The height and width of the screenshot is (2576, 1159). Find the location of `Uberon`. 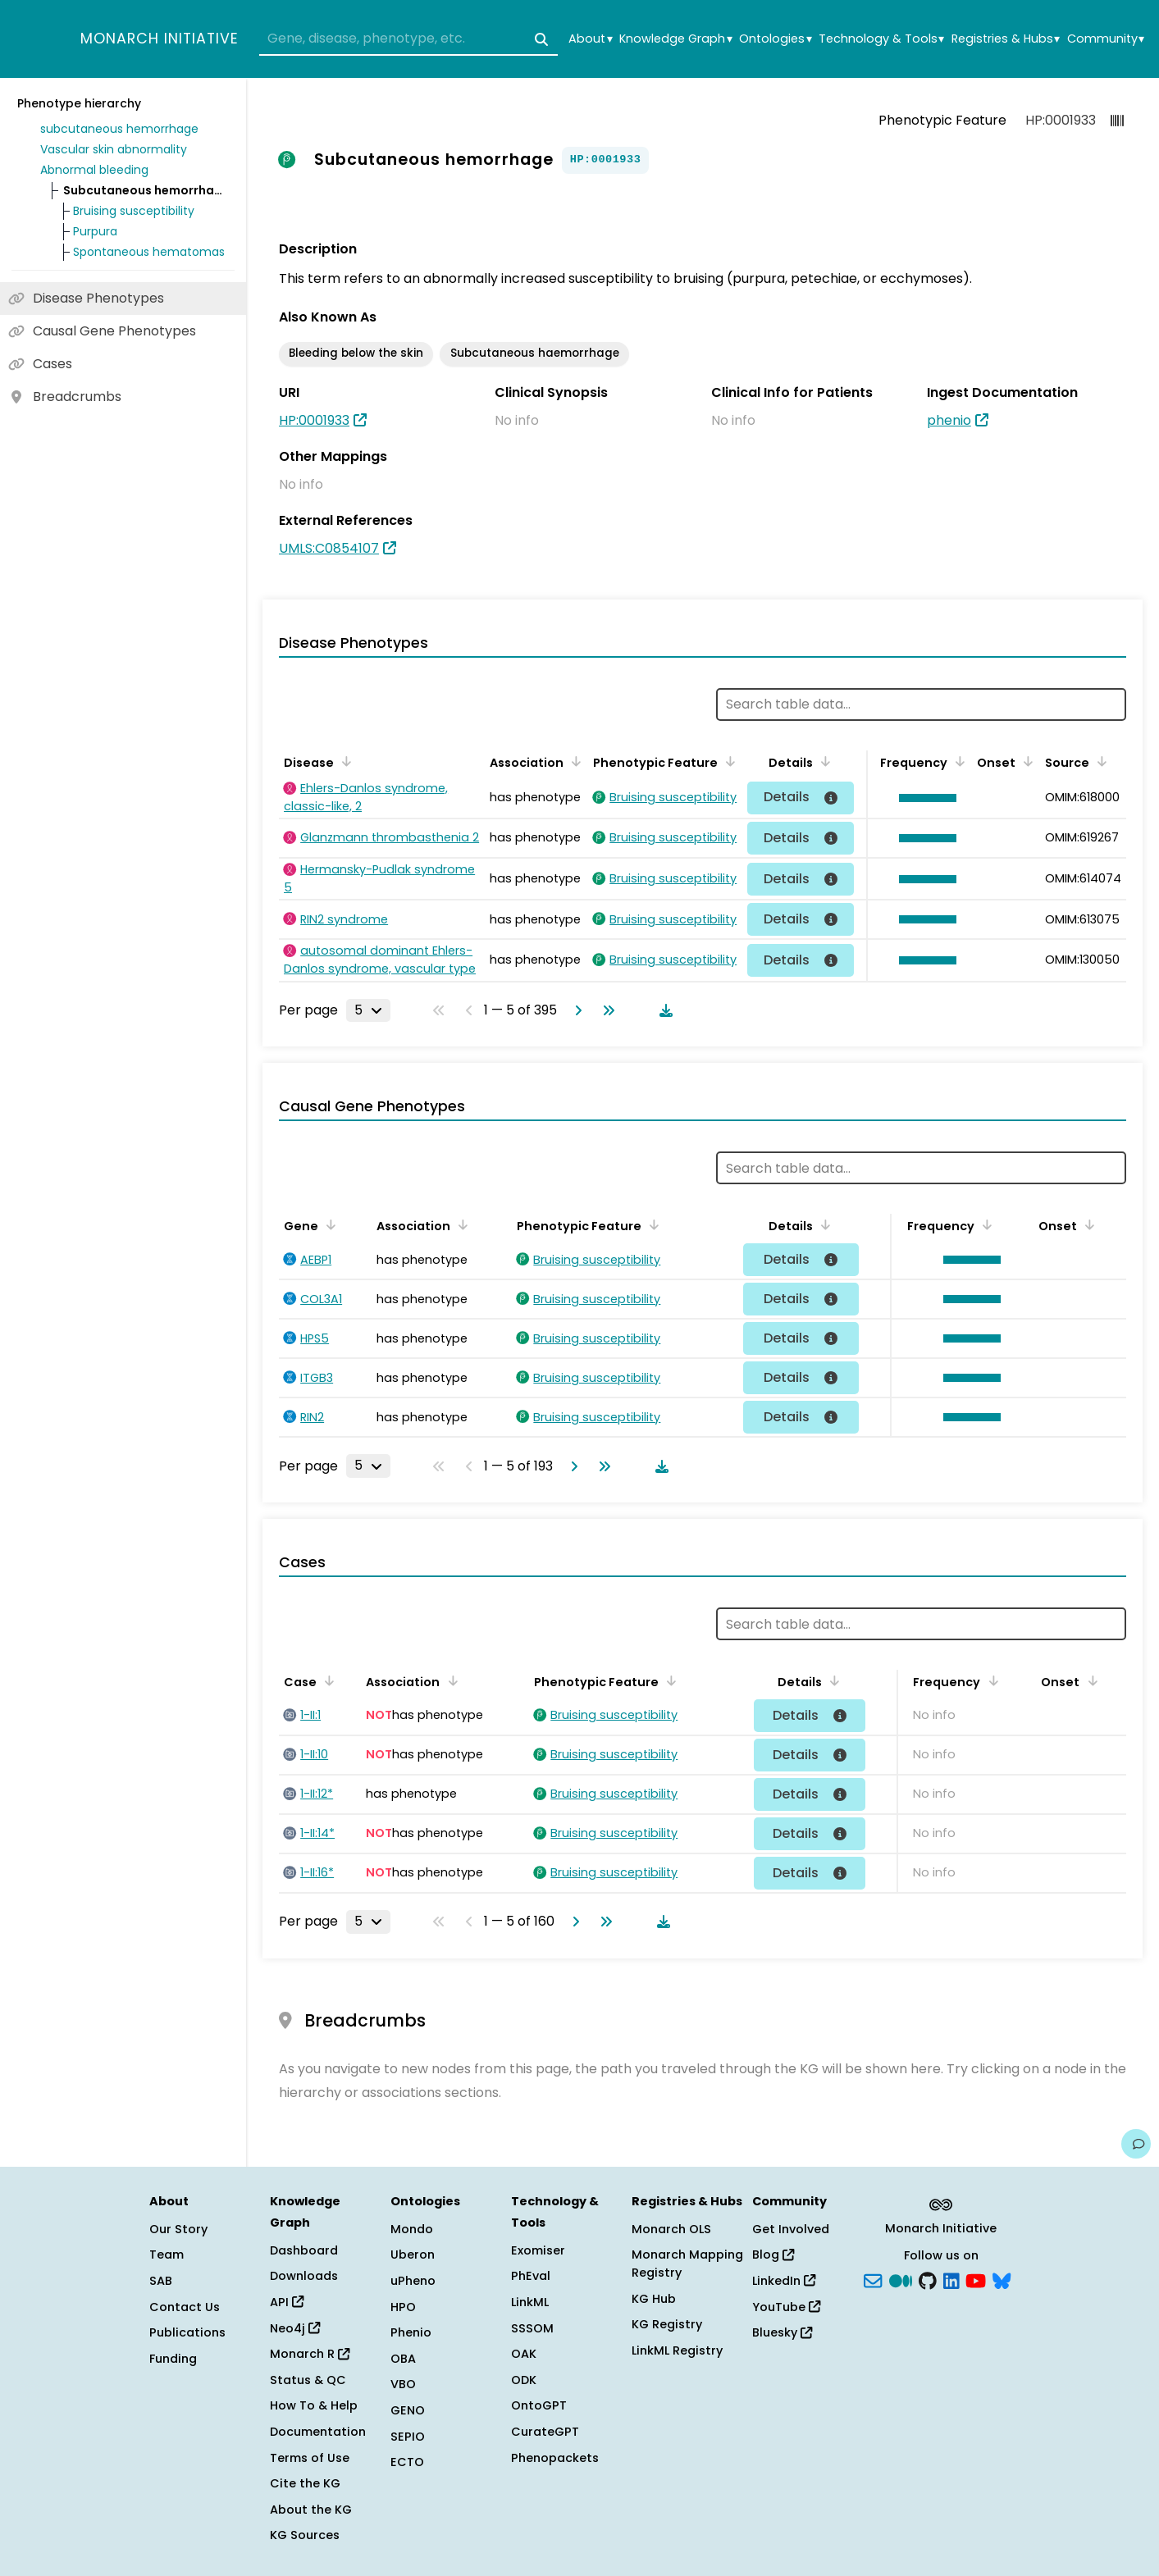

Uberon is located at coordinates (412, 2254).